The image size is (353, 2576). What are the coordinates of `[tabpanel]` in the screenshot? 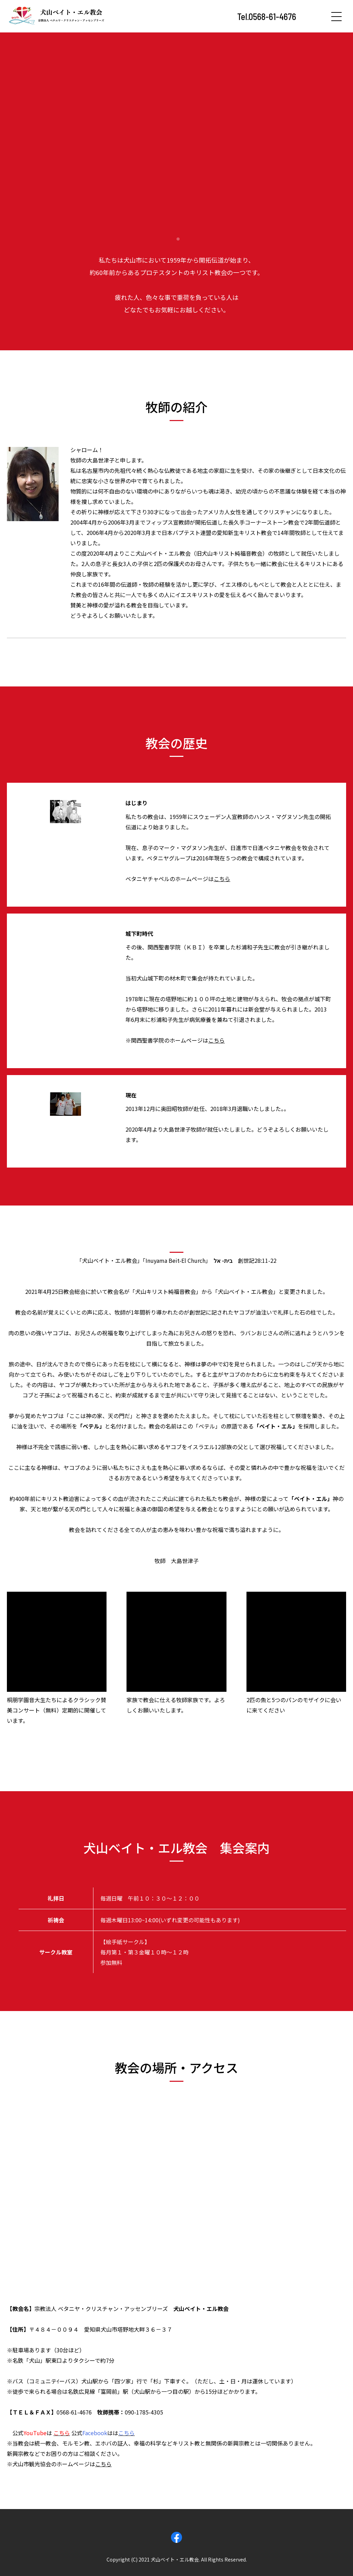 It's located at (176, 129).